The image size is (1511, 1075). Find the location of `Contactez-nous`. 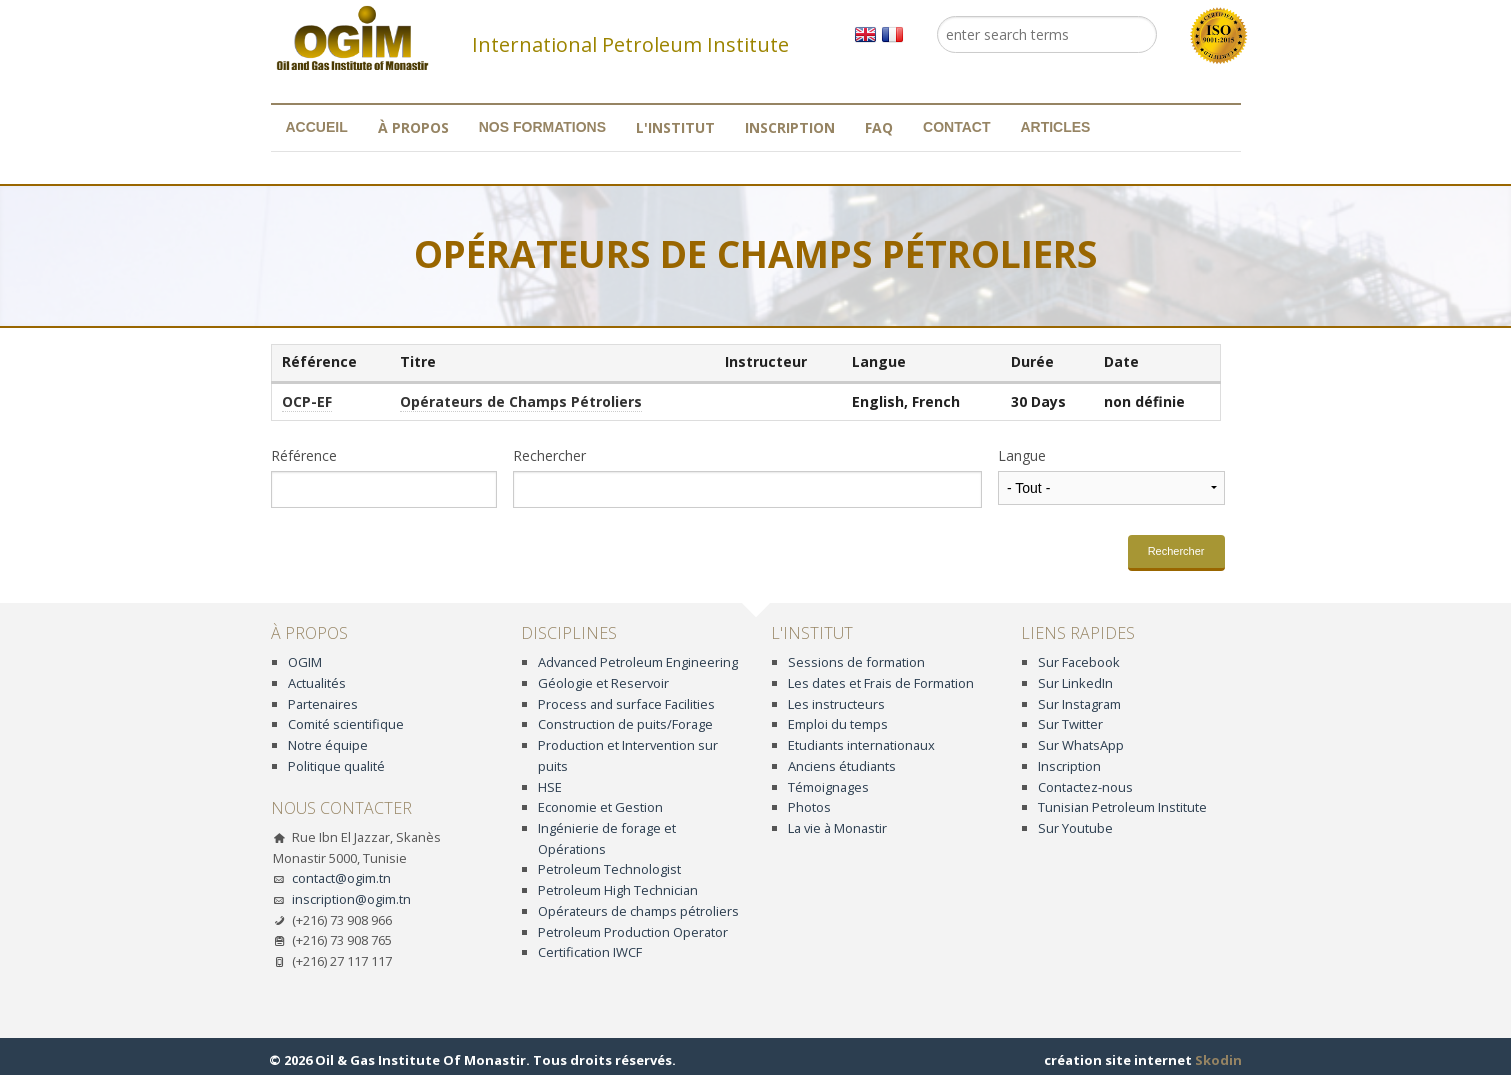

Contactez-nous is located at coordinates (1085, 787).